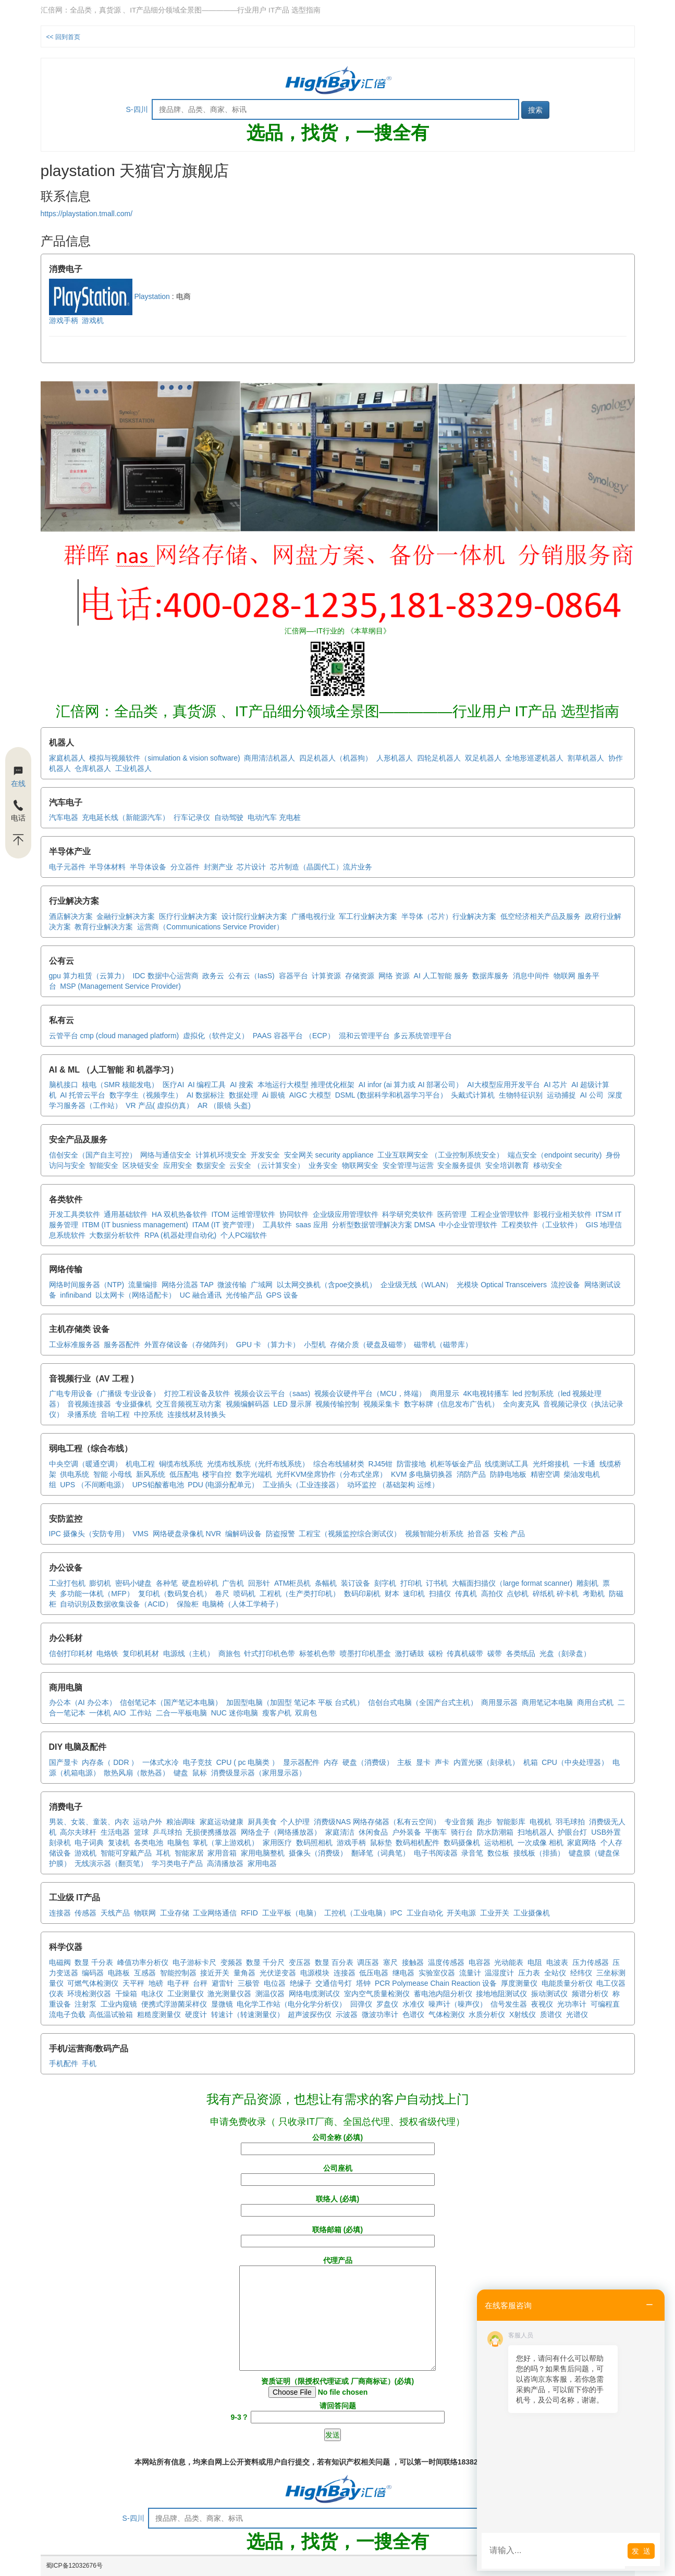 The image size is (675, 2576). Describe the element at coordinates (575, 1762) in the screenshot. I see `CPU（中央处理器）` at that location.